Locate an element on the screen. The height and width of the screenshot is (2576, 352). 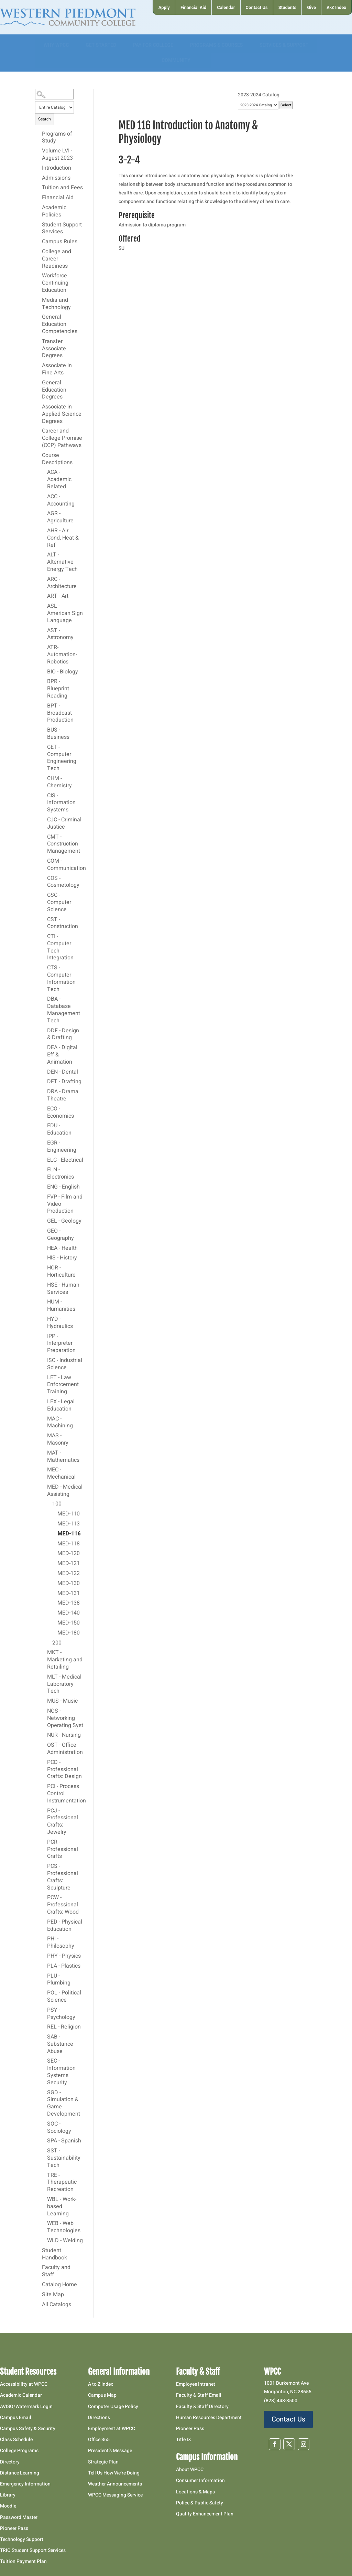
[Show More of ECO - Economics] is located at coordinates (43, 1108).